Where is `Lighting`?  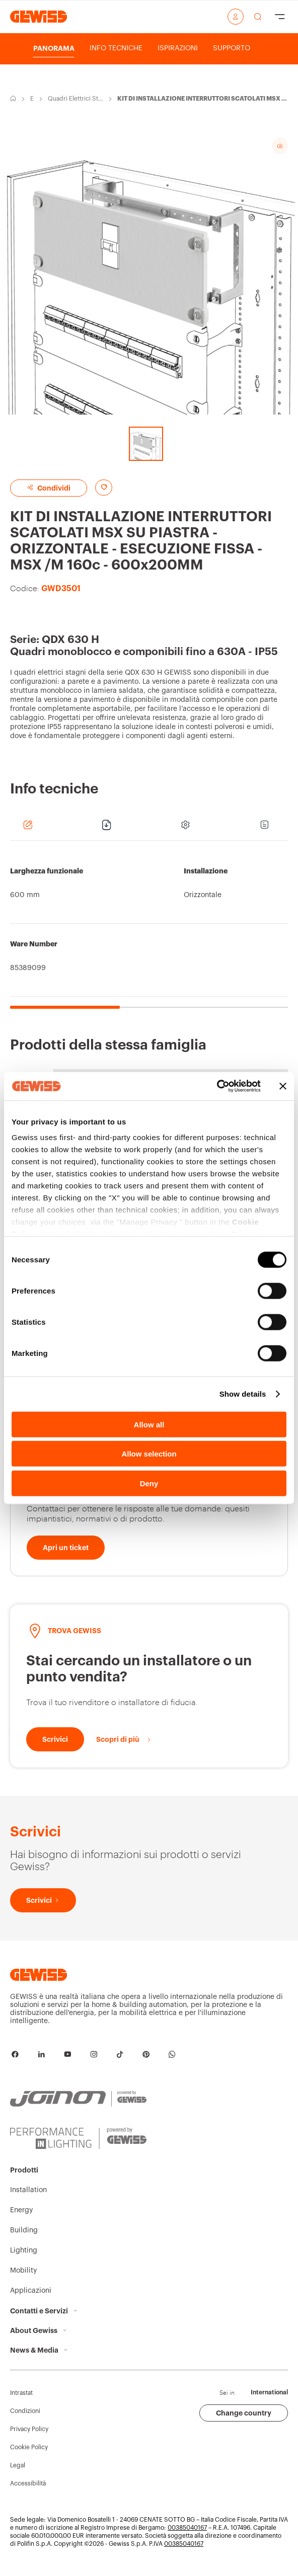 Lighting is located at coordinates (23, 2250).